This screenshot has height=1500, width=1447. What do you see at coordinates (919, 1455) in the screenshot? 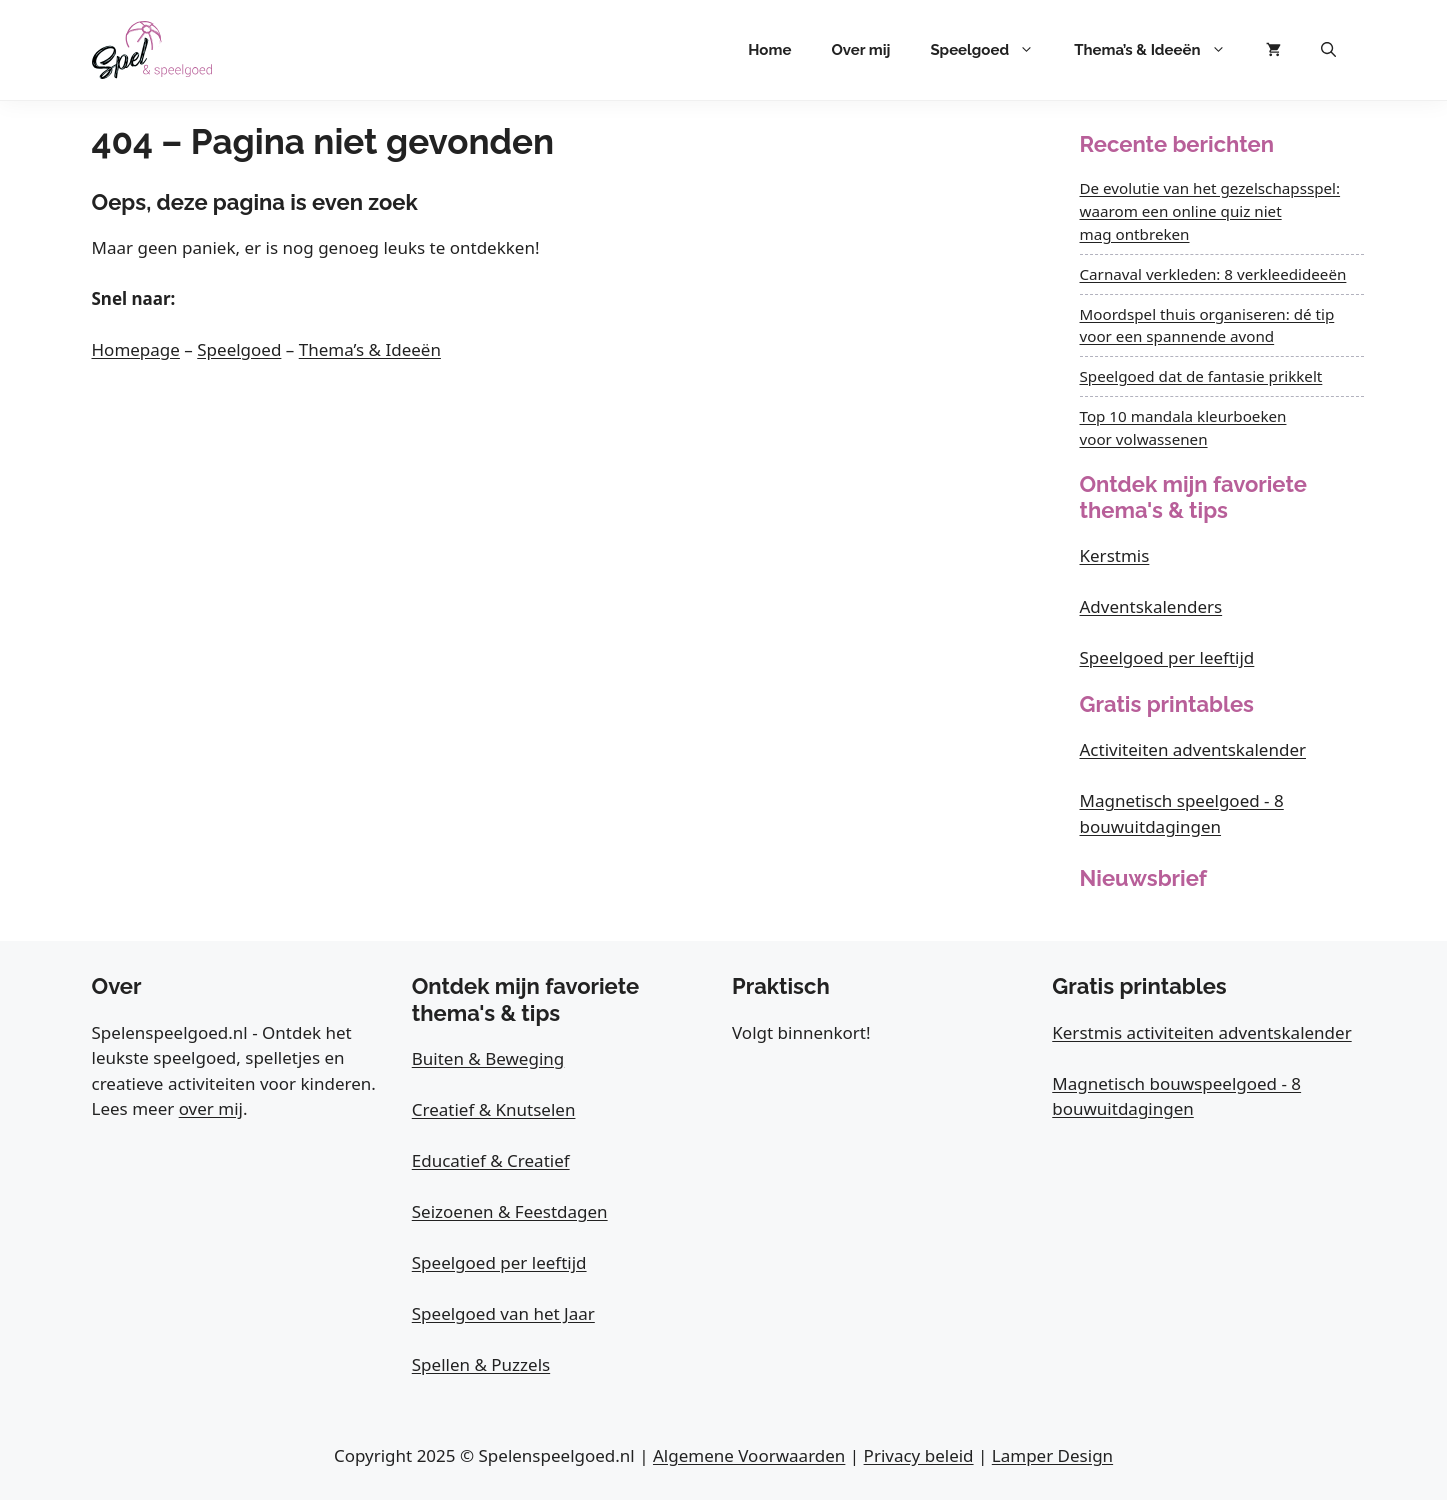
I see `Privacy beleid` at bounding box center [919, 1455].